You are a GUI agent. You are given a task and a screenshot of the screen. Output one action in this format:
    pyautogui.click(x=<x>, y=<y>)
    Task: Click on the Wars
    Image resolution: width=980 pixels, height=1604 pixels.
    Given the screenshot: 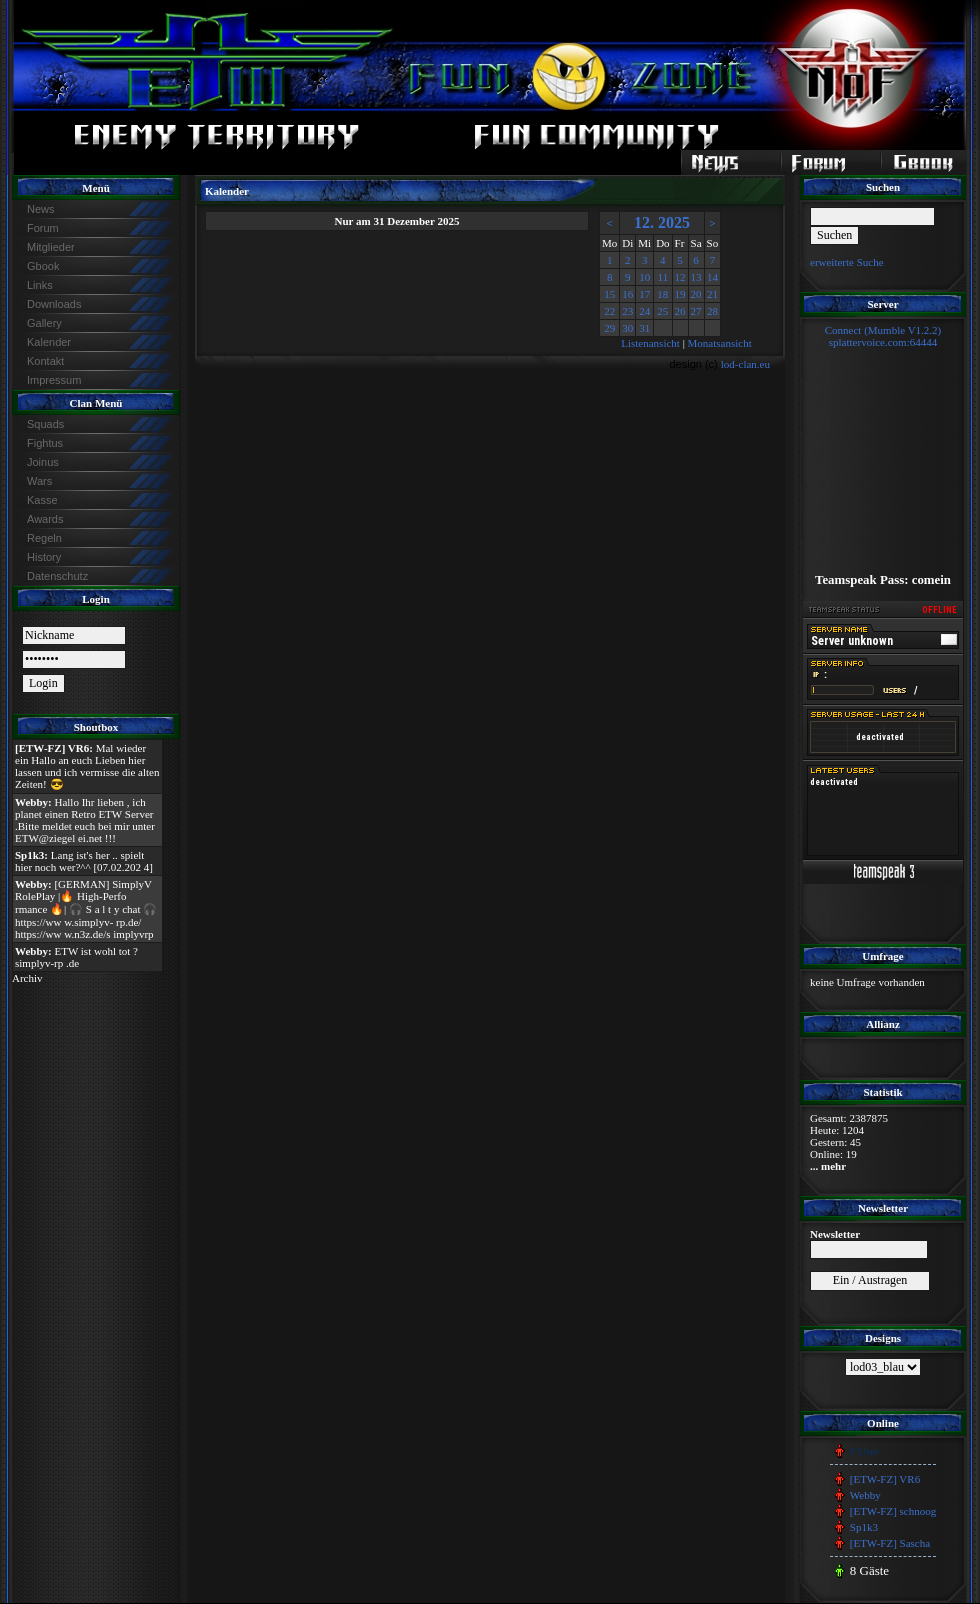 What is the action you would take?
    pyautogui.click(x=39, y=481)
    